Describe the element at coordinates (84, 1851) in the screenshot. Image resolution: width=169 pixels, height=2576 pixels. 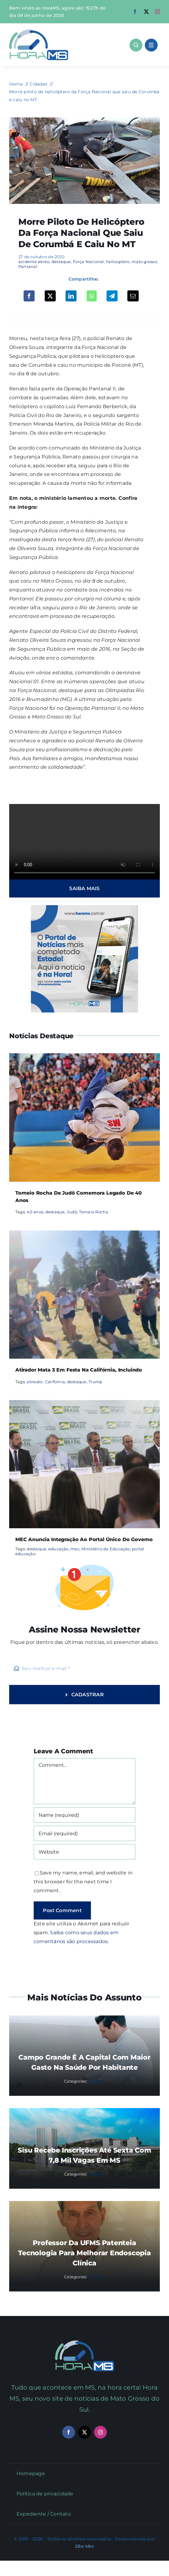
I see `[URL]` at that location.